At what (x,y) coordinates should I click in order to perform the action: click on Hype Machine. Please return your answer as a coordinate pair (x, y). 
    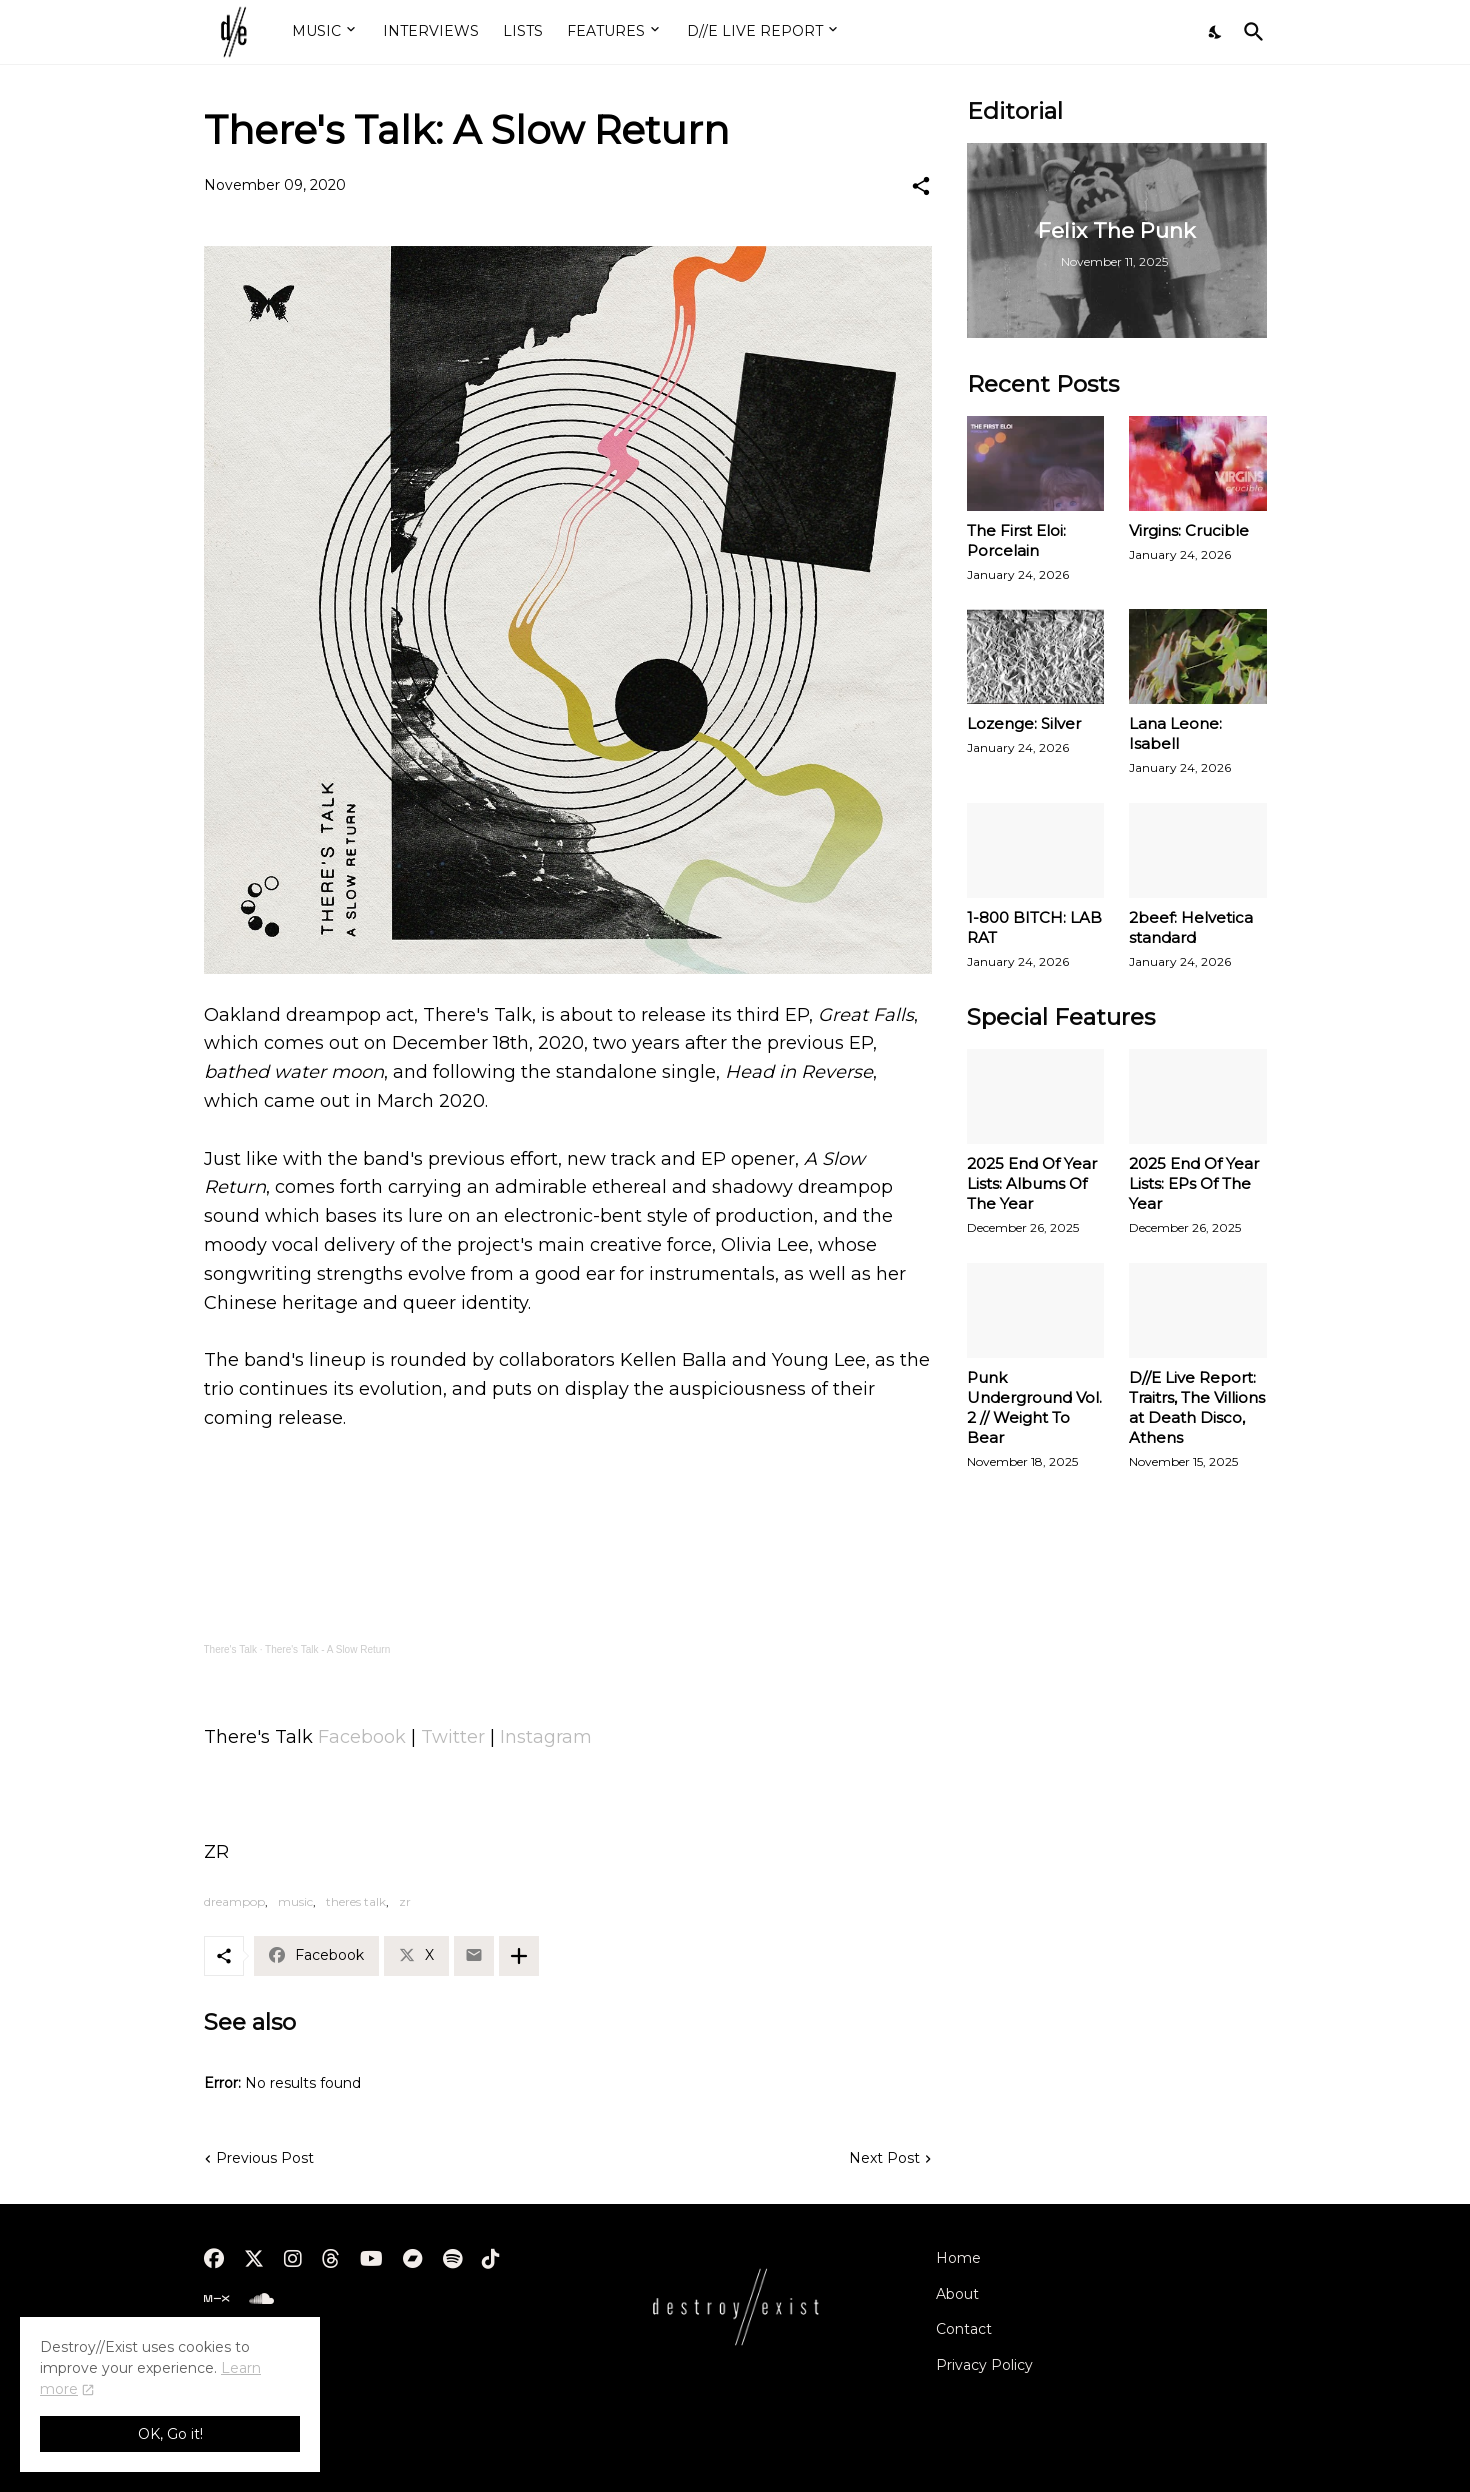
    Looking at the image, I should click on (255, 2347).